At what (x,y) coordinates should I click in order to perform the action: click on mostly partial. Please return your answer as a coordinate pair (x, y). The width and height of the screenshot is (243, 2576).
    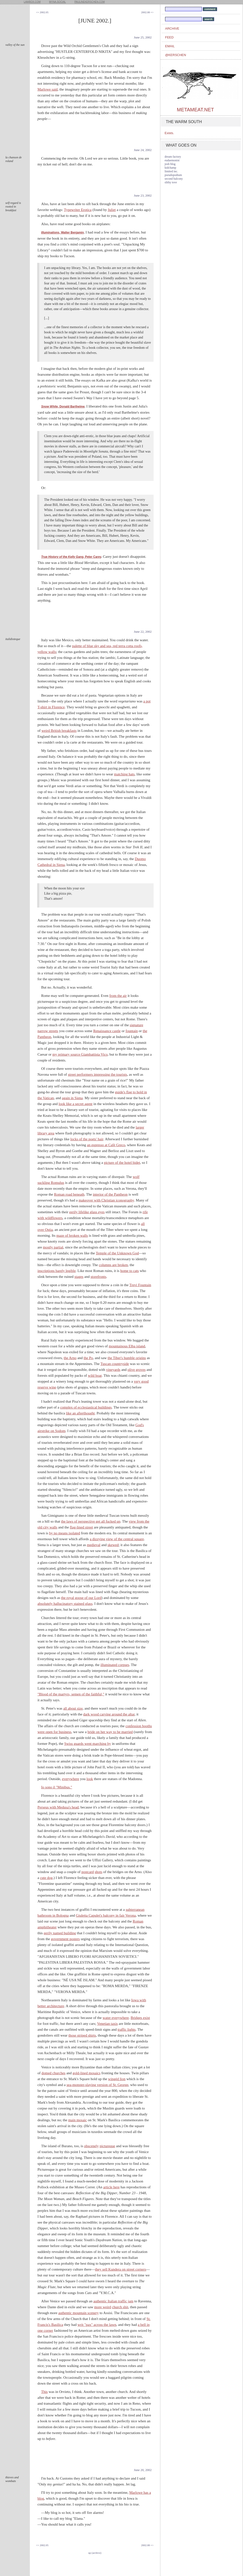
    Looking at the image, I should click on (53, 1247).